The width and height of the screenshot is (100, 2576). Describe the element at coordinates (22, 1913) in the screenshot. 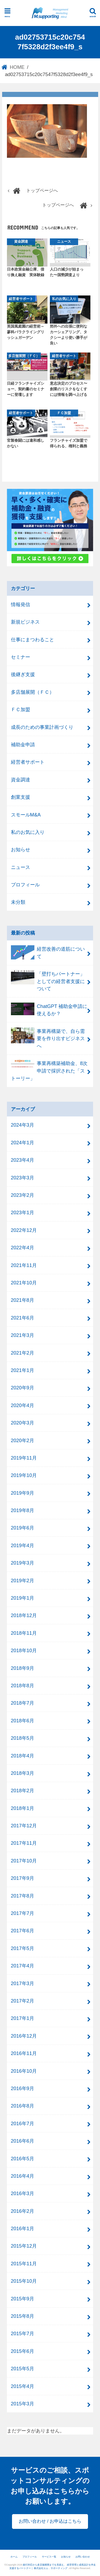

I see `2017年7月` at that location.